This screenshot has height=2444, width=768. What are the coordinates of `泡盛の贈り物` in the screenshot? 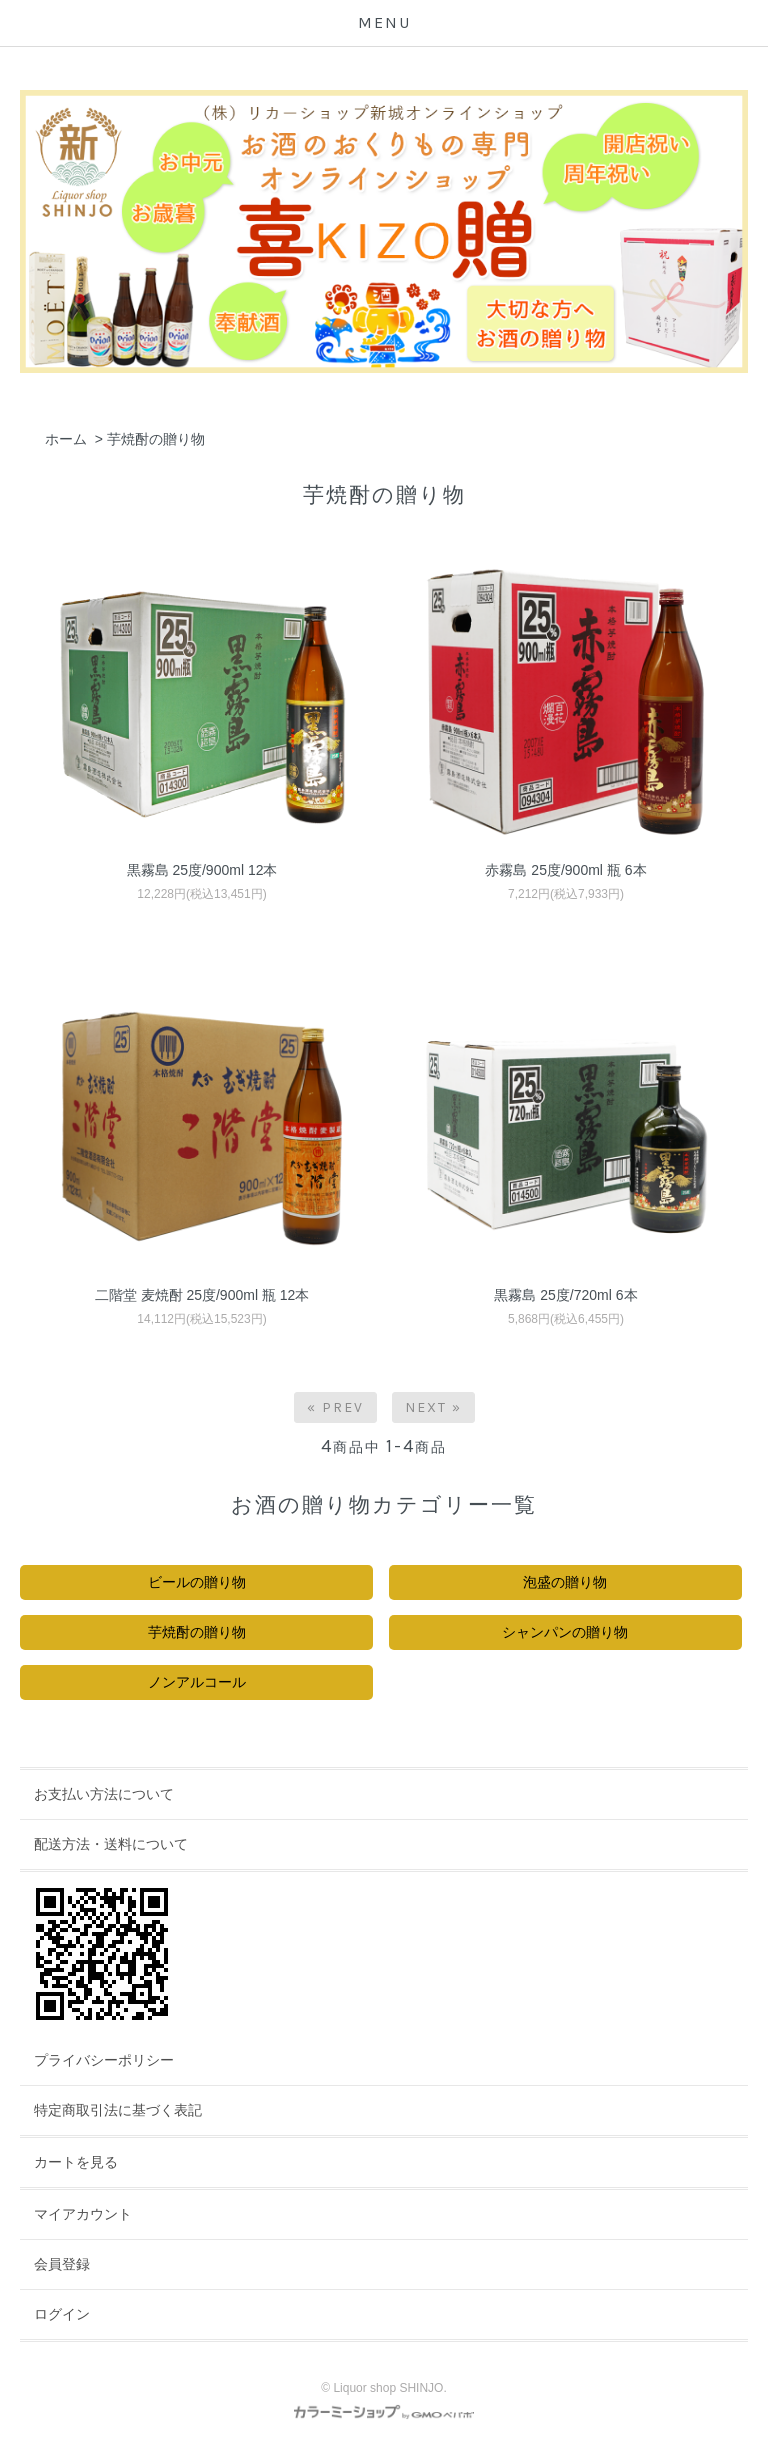 It's located at (565, 1582).